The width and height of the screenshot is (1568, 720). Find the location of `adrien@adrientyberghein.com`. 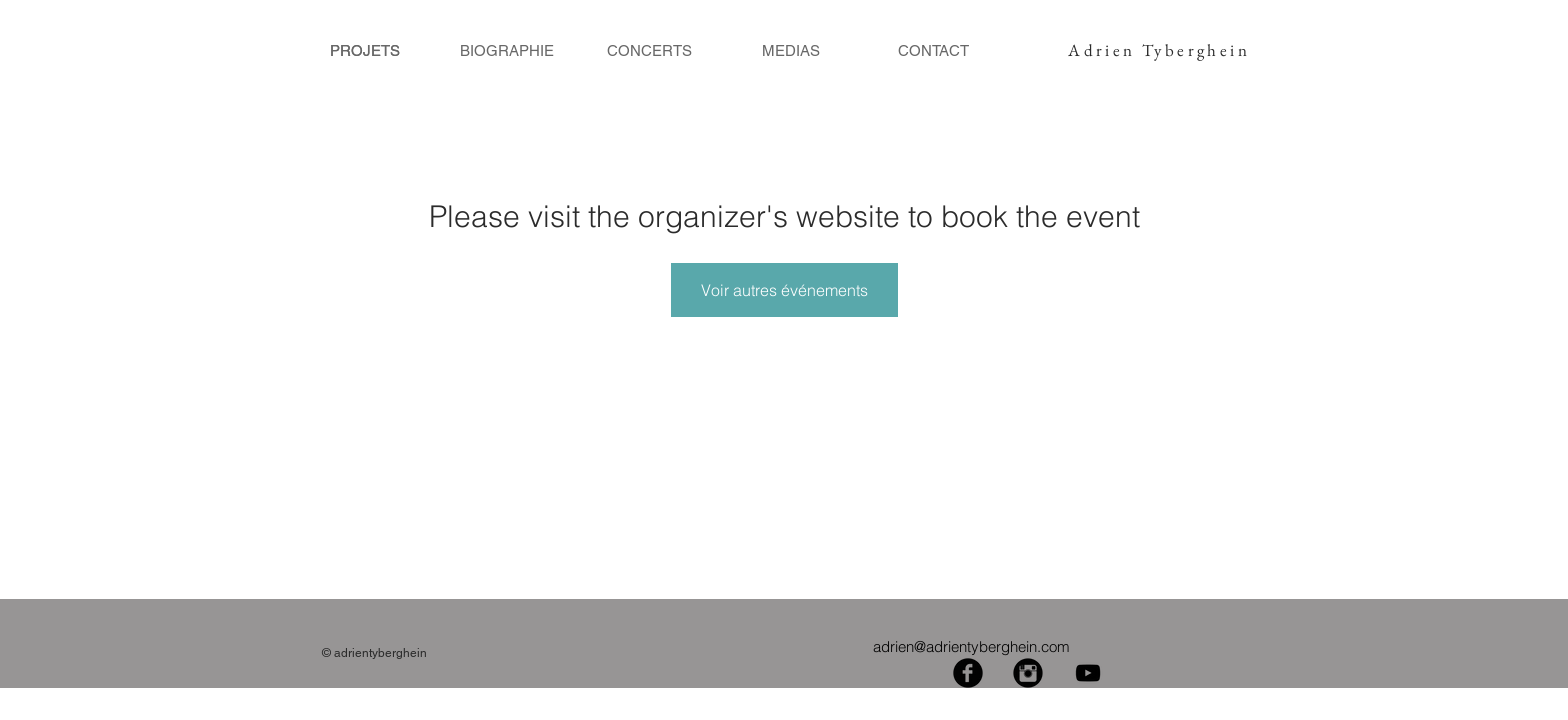

adrien@adrientyberghein.com is located at coordinates (971, 646).